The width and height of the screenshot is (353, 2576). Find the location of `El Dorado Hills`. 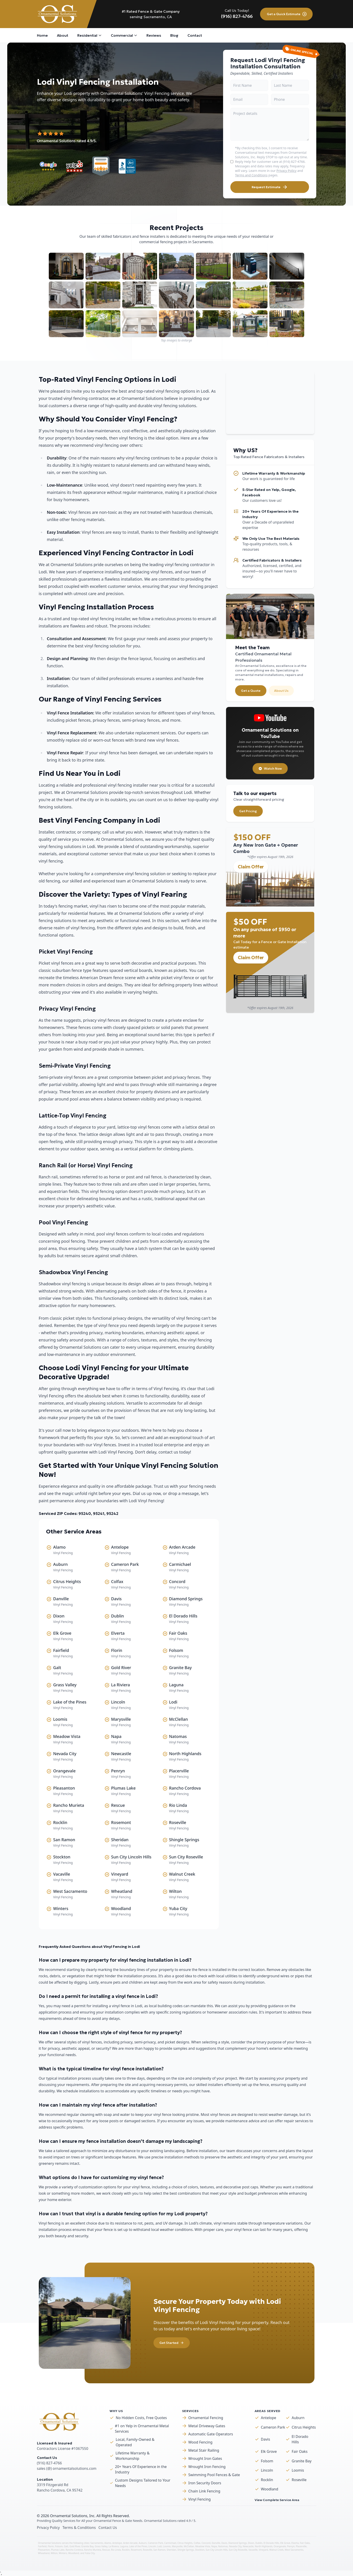

El Dorado Hills is located at coordinates (184, 1618).